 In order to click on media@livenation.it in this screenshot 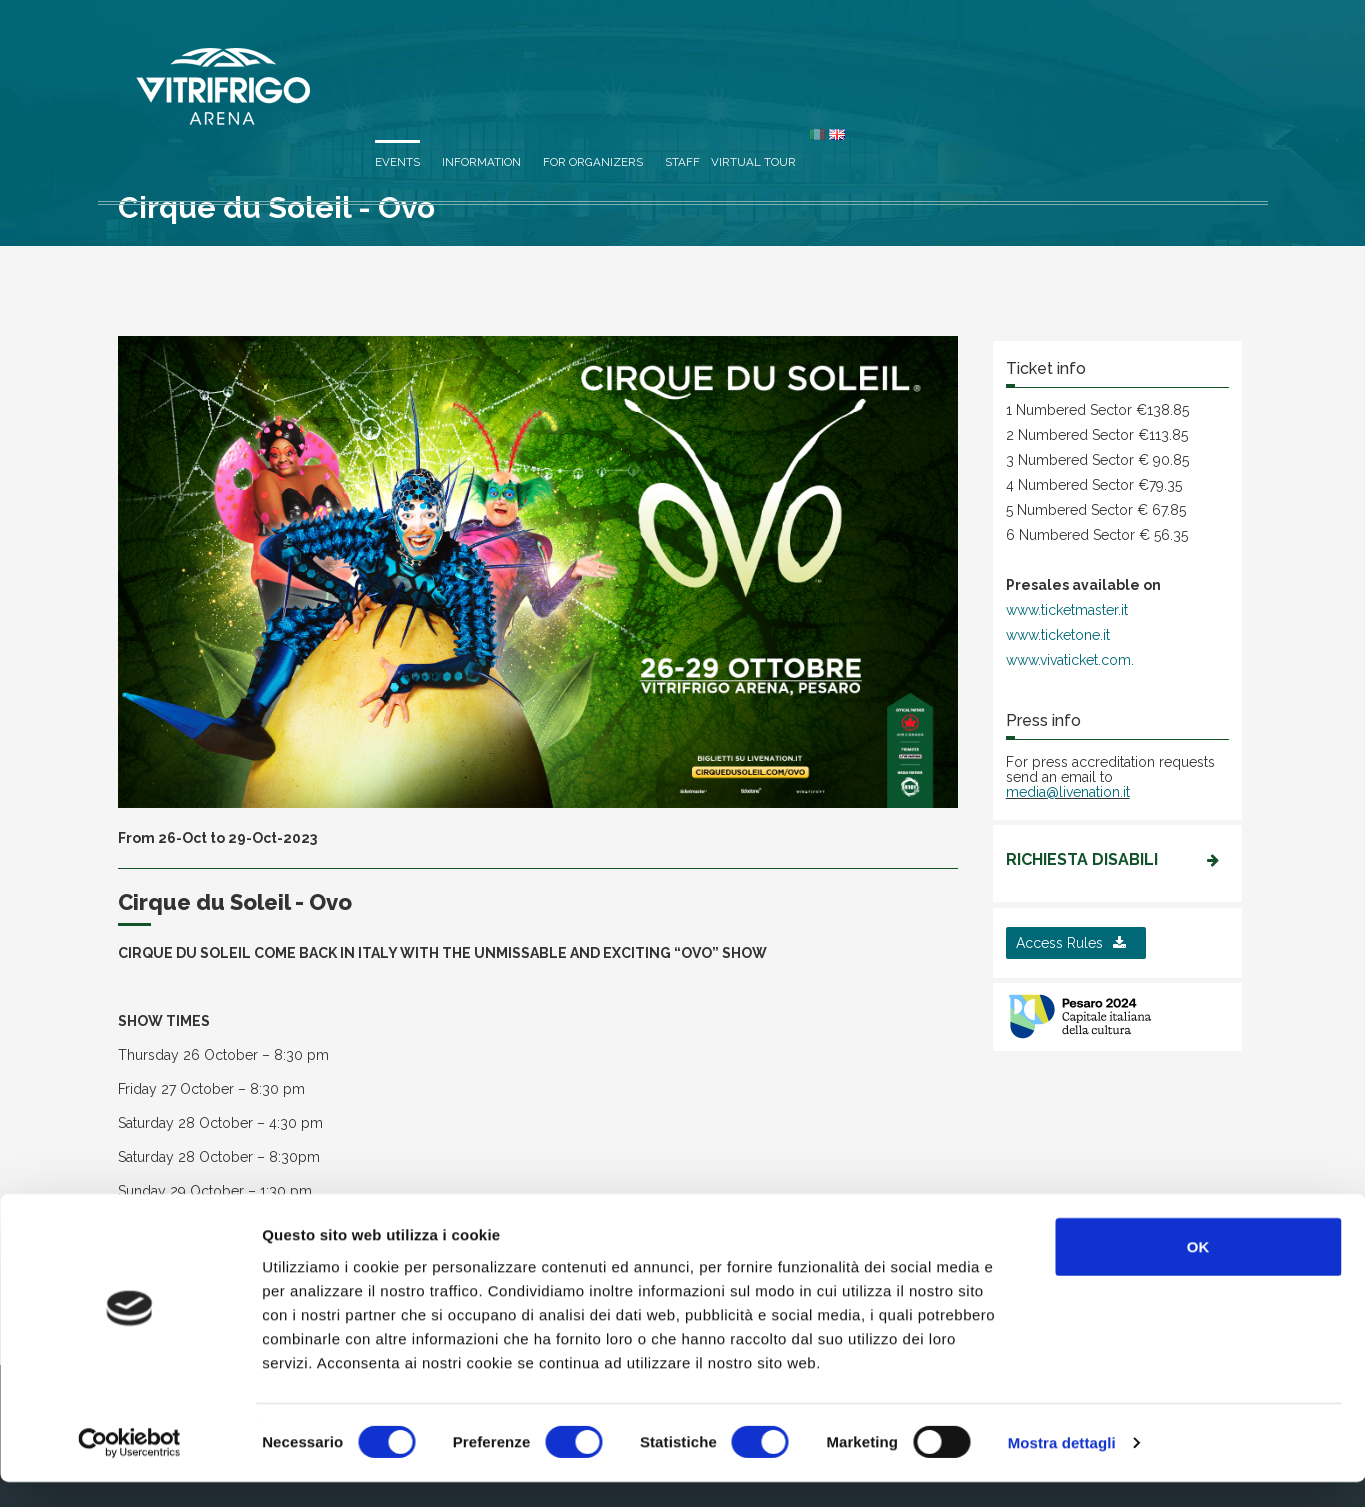, I will do `click(1068, 792)`.